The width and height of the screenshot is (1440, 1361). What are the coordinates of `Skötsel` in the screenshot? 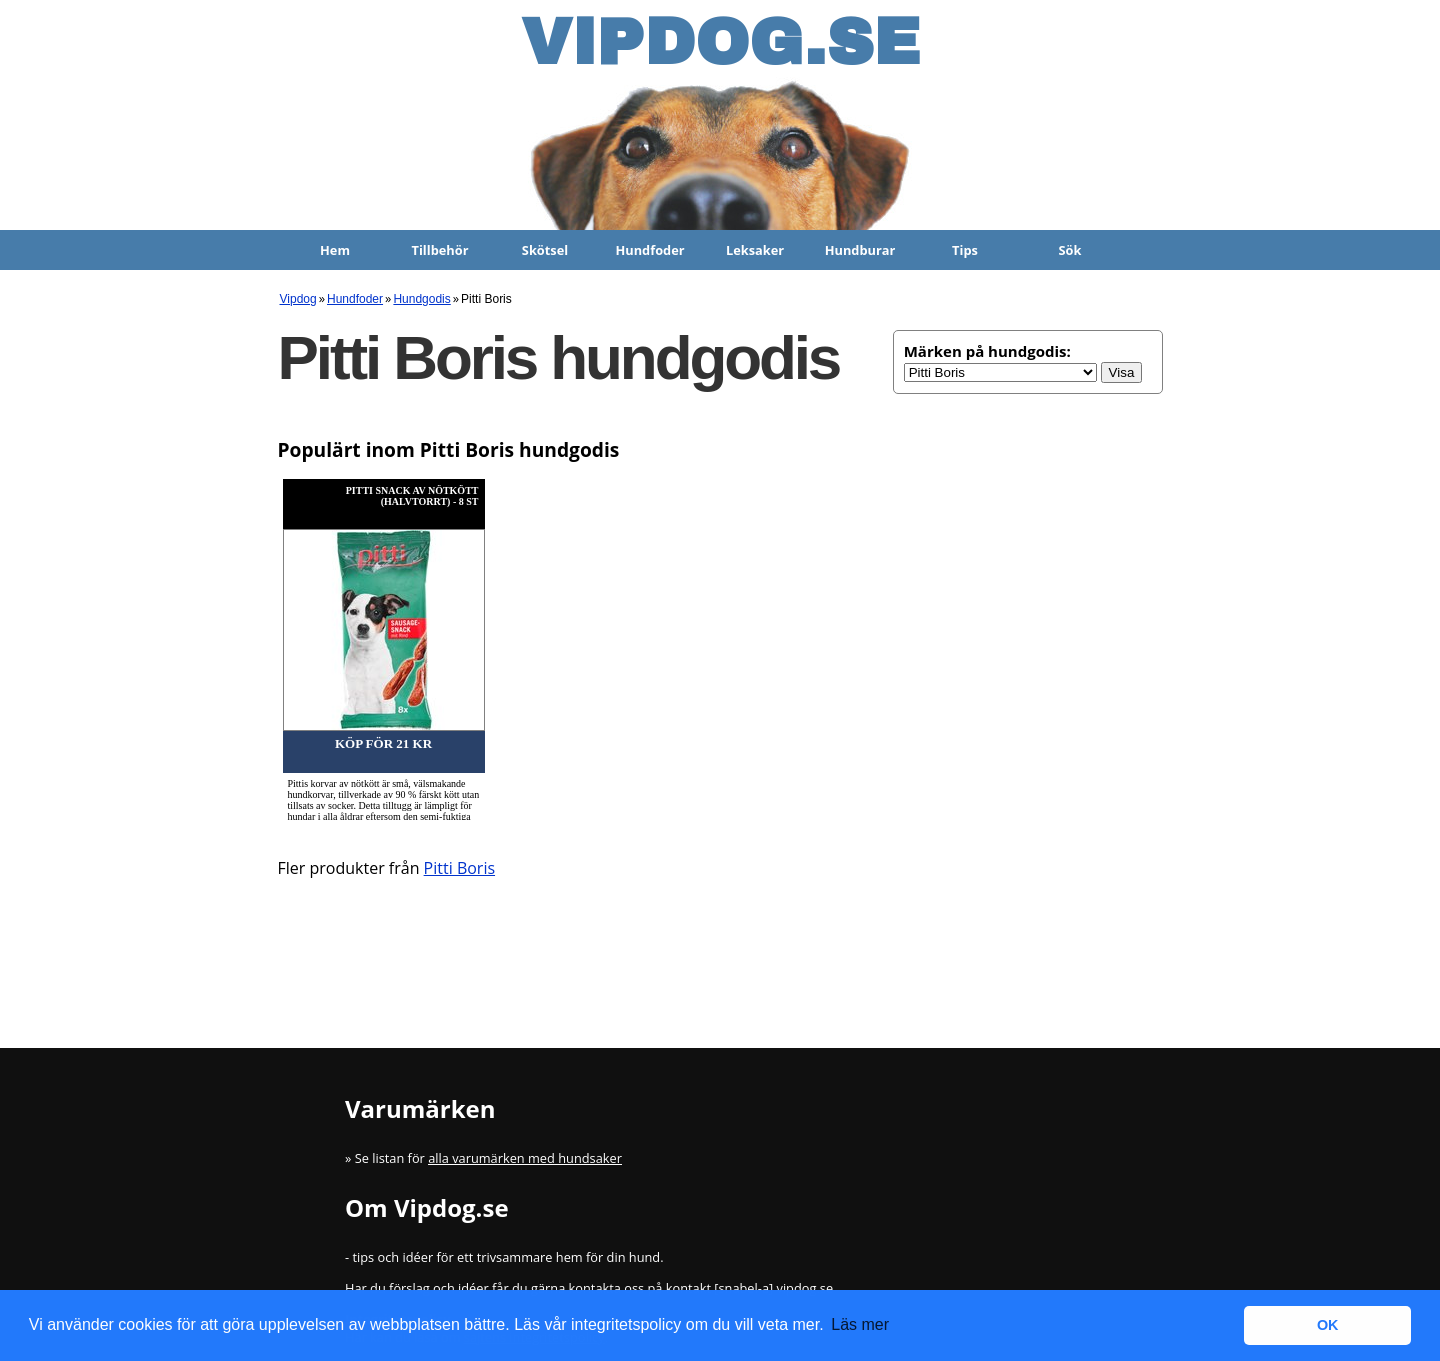 It's located at (545, 250).